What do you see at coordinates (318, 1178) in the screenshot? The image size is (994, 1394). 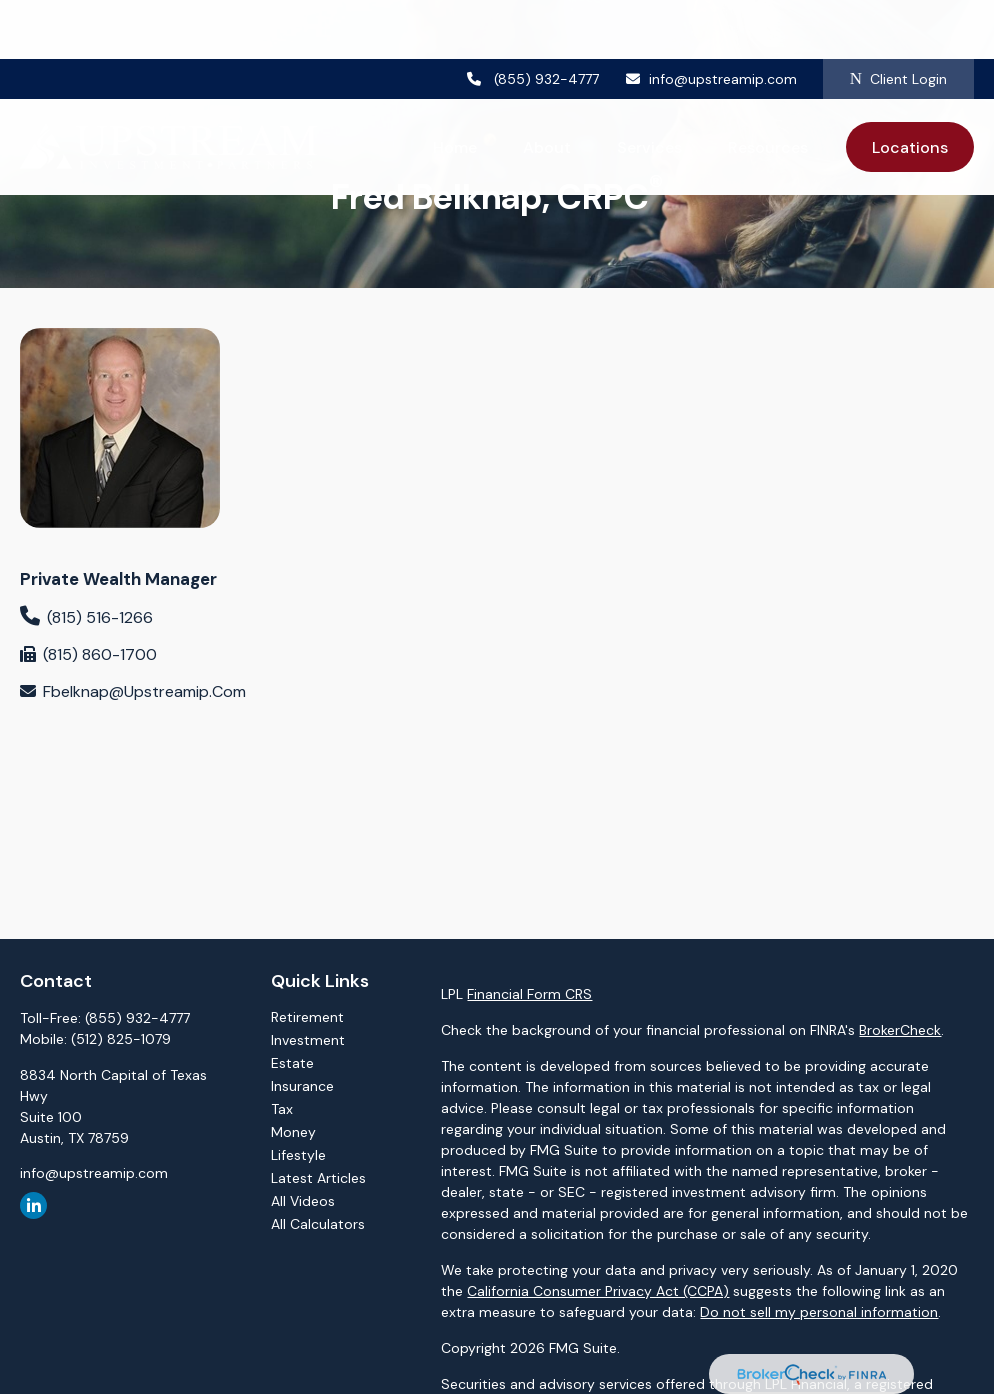 I see `Latest Articles` at bounding box center [318, 1178].